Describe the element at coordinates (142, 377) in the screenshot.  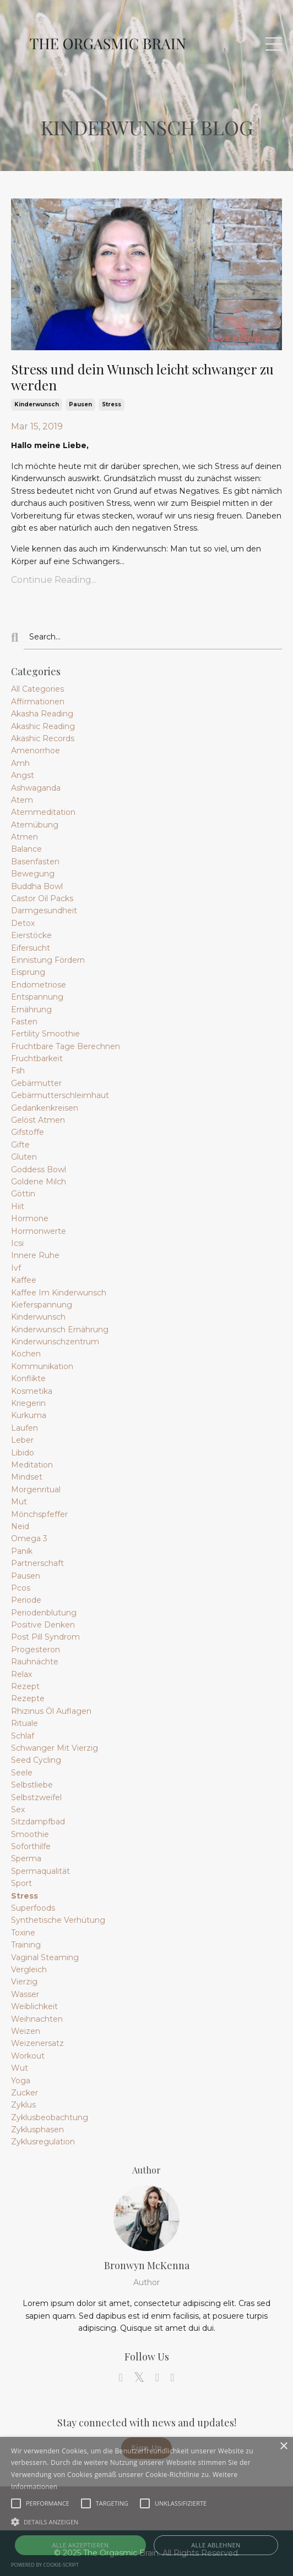
I see `Stress und dein Wunsch leicht schwanger zu werden` at that location.